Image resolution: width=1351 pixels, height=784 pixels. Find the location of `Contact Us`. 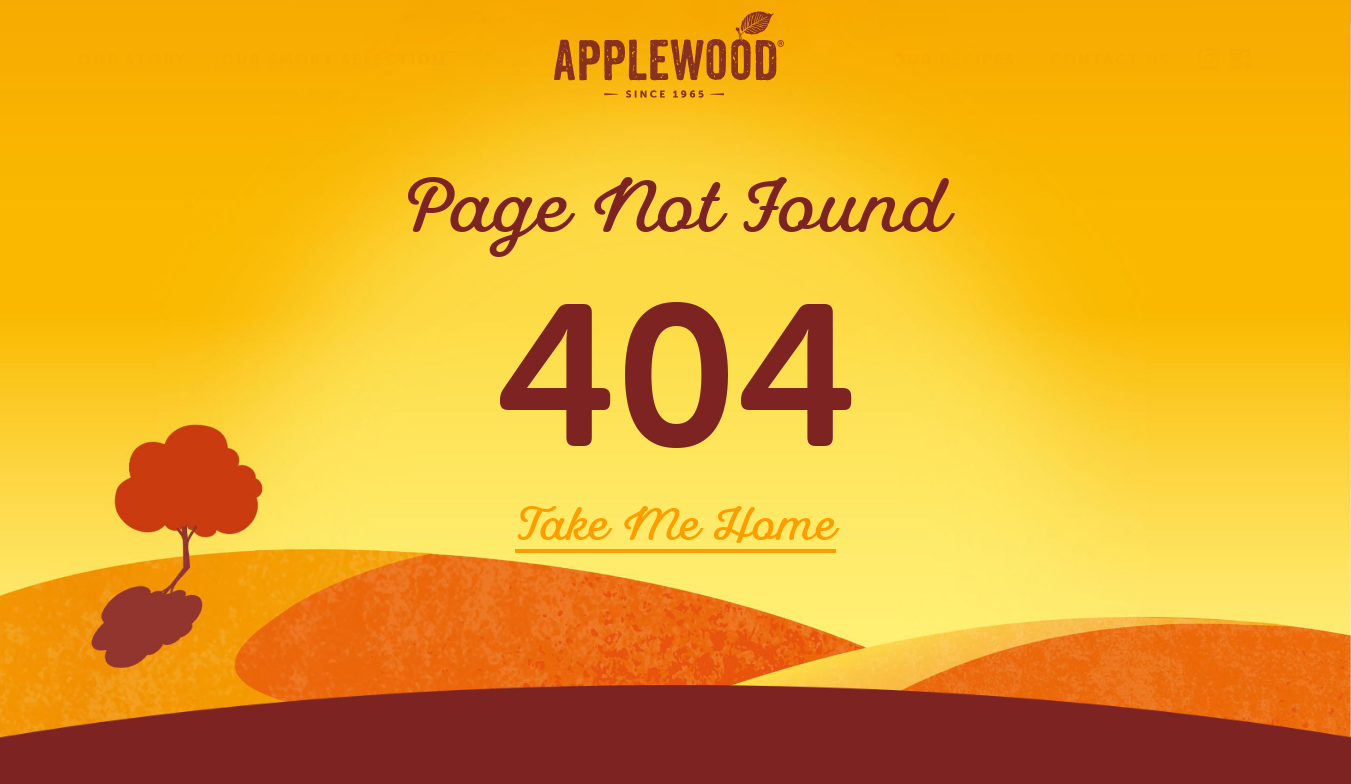

Contact Us is located at coordinates (1110, 59).